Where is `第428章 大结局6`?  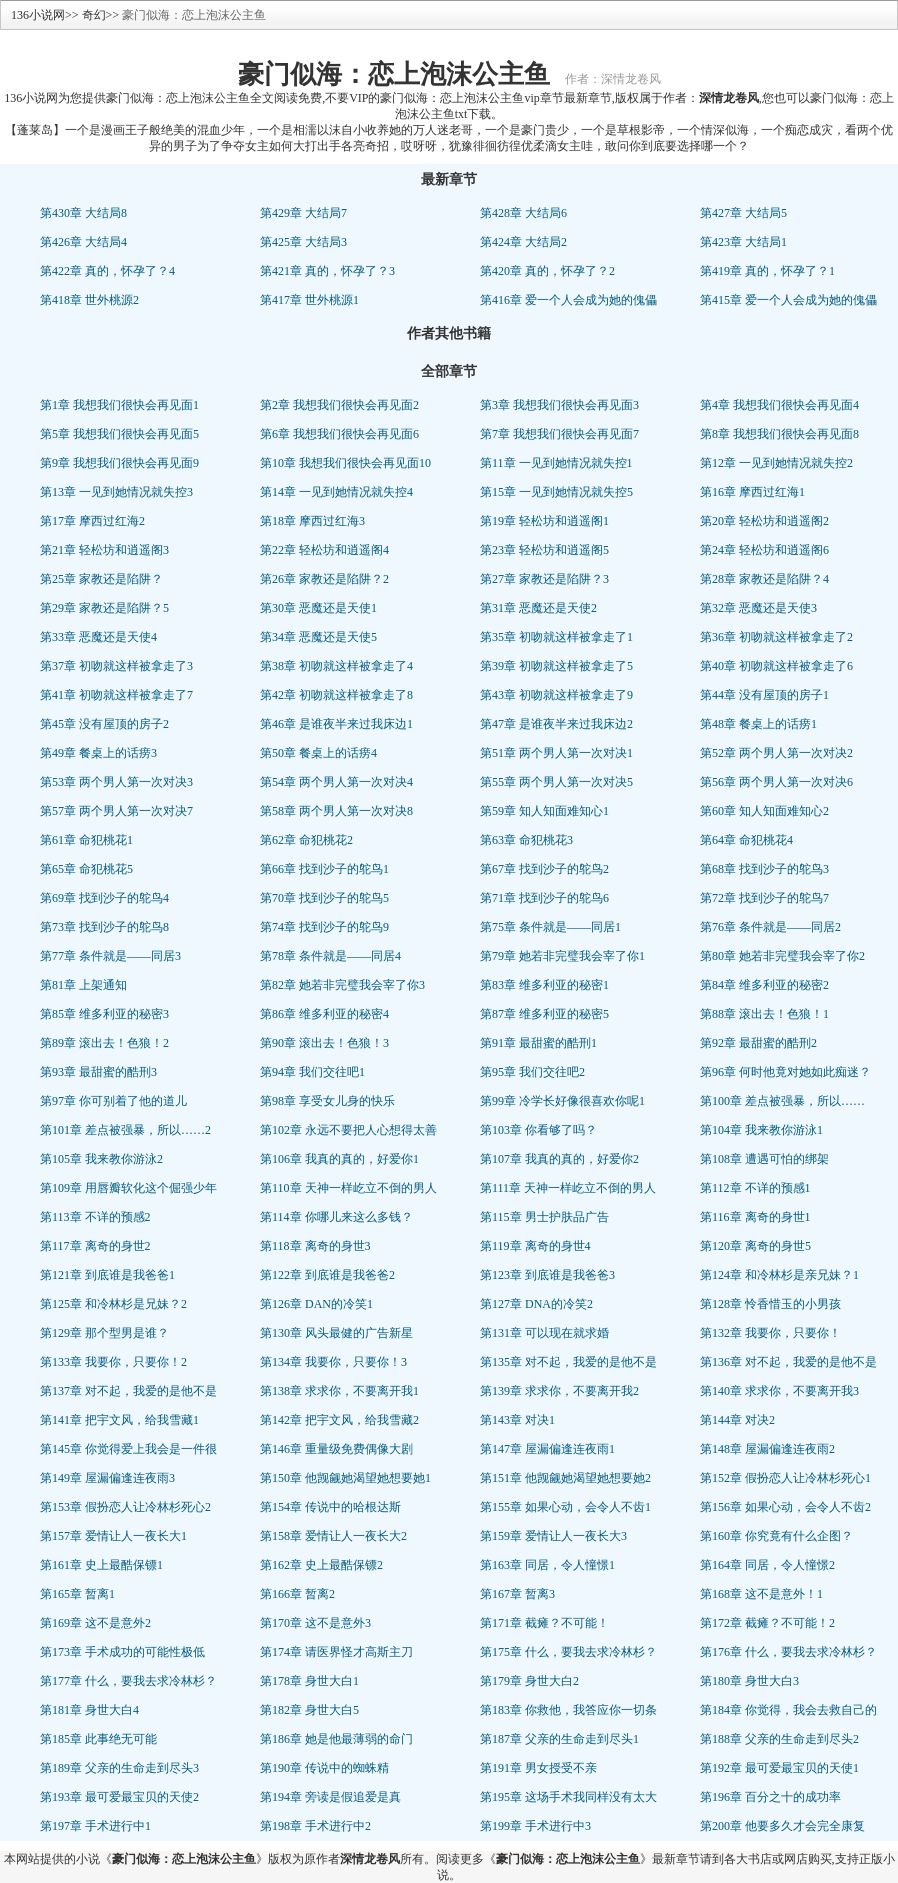
第428章 大结局6 is located at coordinates (523, 213).